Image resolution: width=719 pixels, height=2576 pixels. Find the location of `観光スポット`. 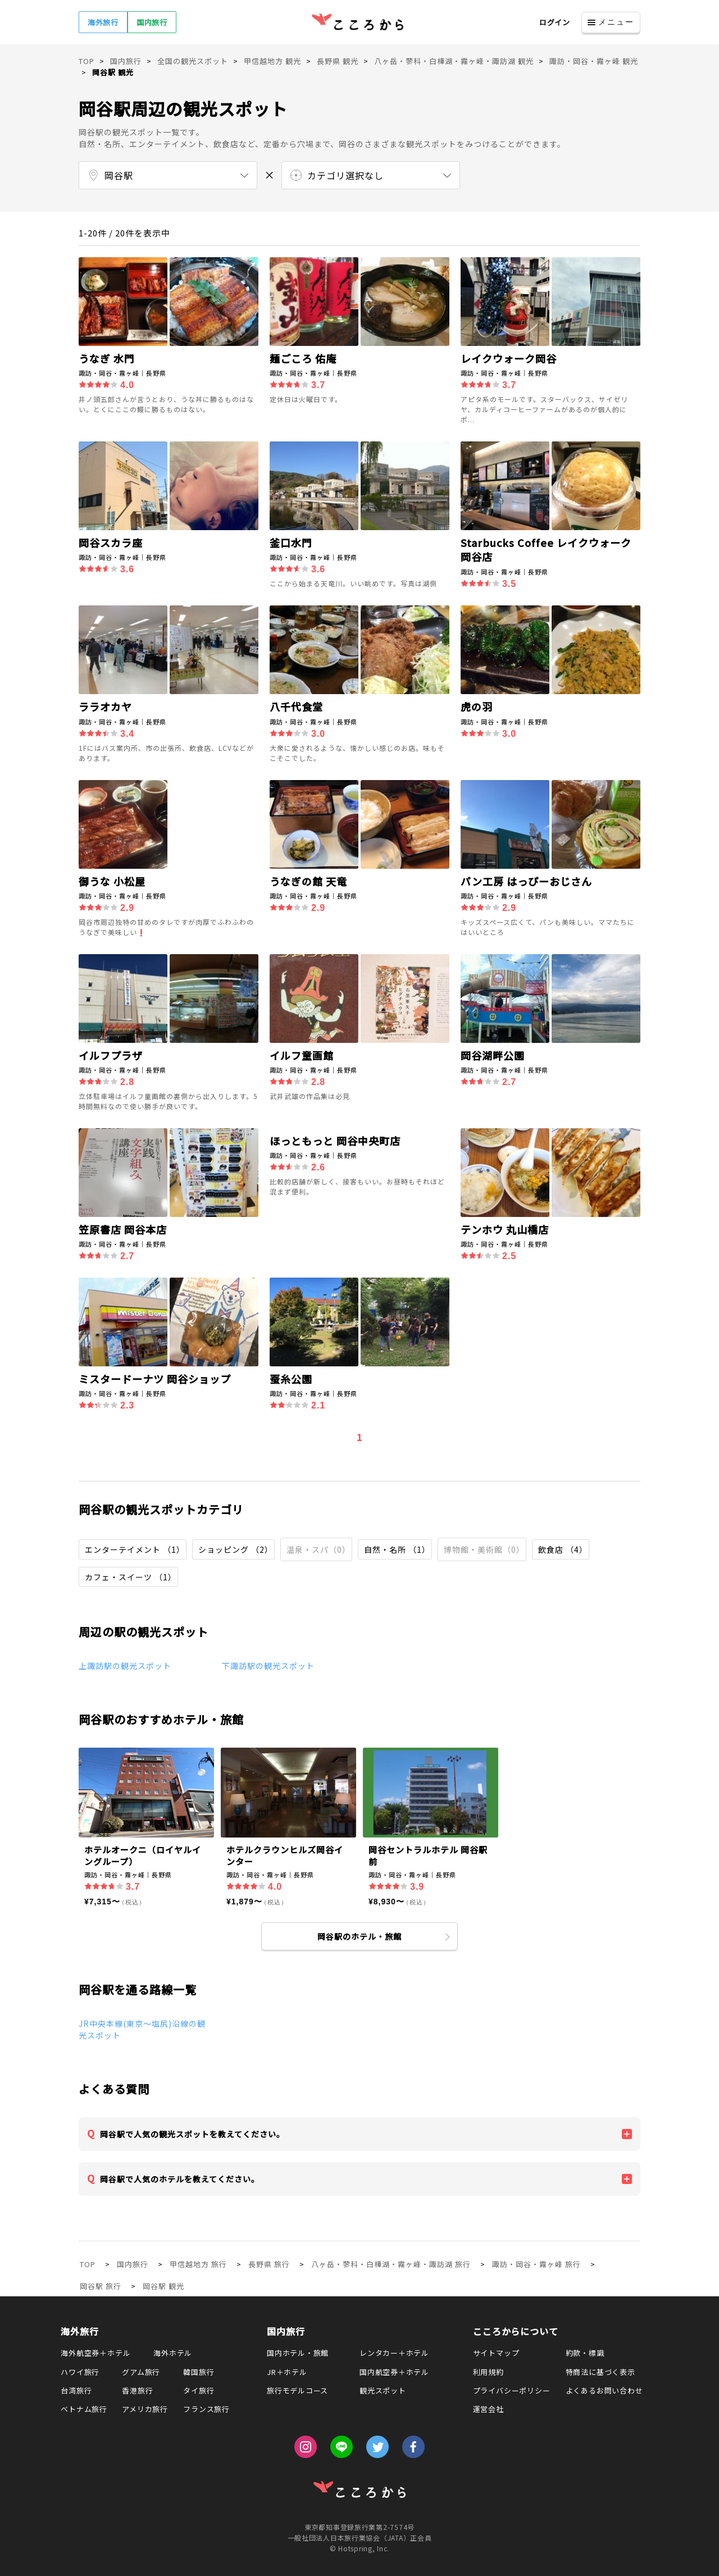

観光スポット is located at coordinates (383, 2390).